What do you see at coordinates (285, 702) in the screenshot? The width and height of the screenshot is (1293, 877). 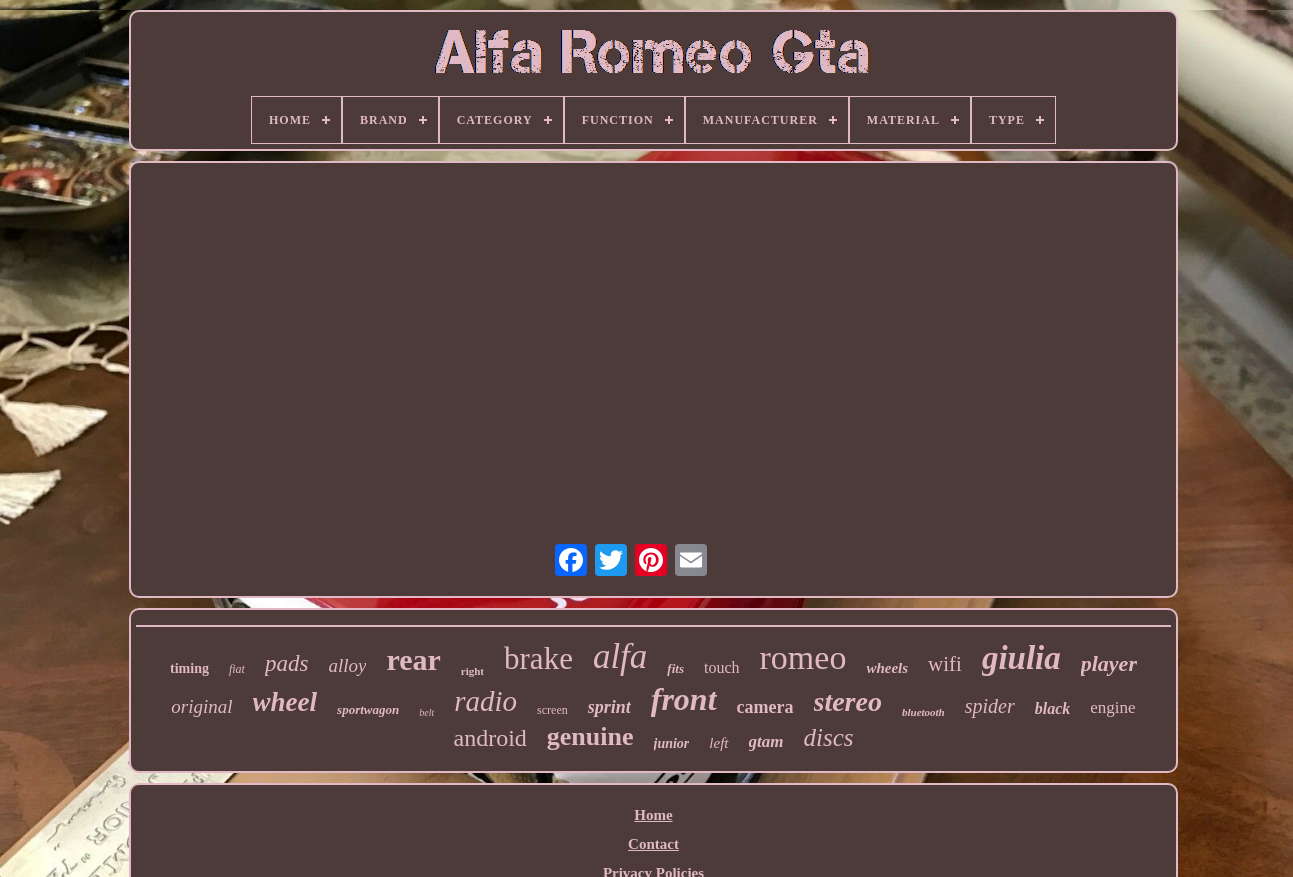 I see `wheel` at bounding box center [285, 702].